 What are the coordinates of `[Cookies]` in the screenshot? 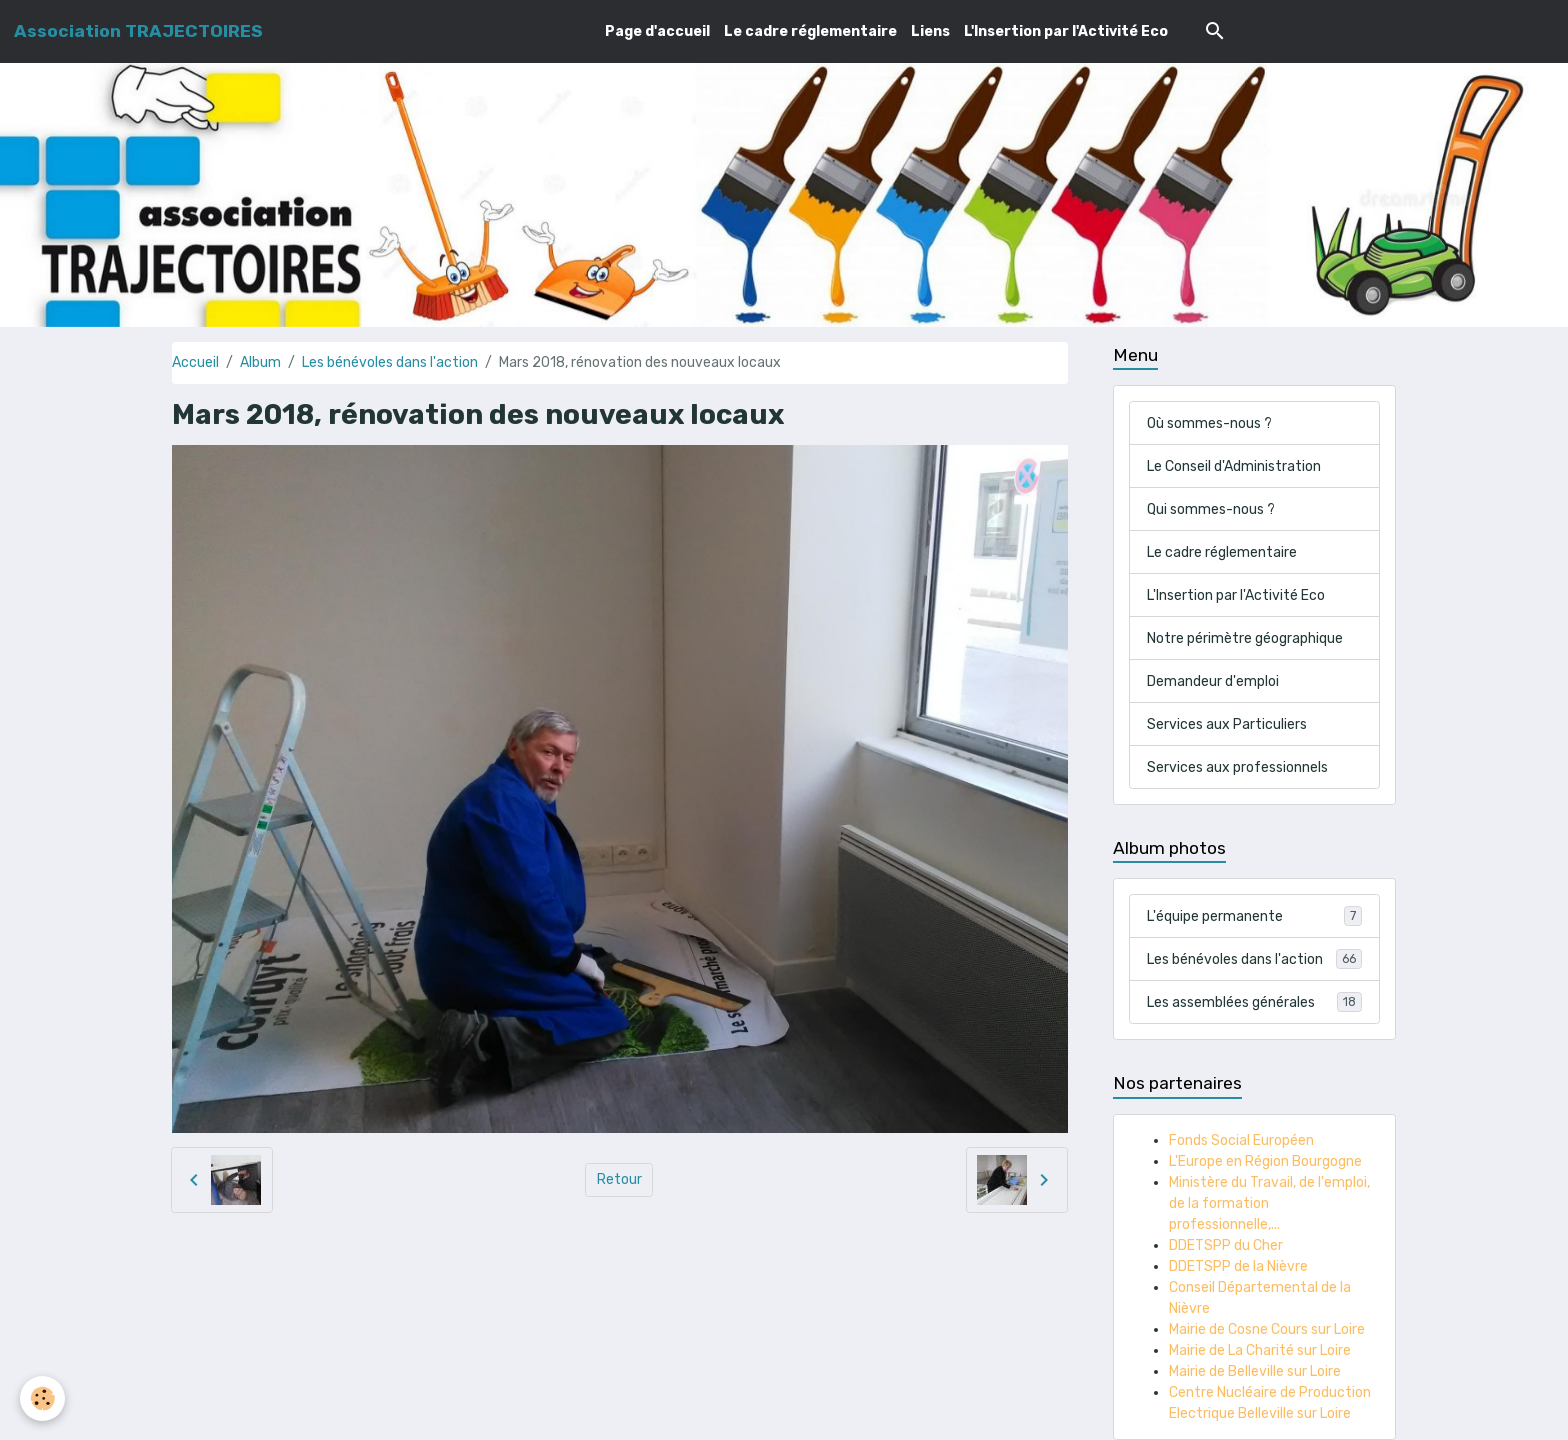 It's located at (42, 1398).